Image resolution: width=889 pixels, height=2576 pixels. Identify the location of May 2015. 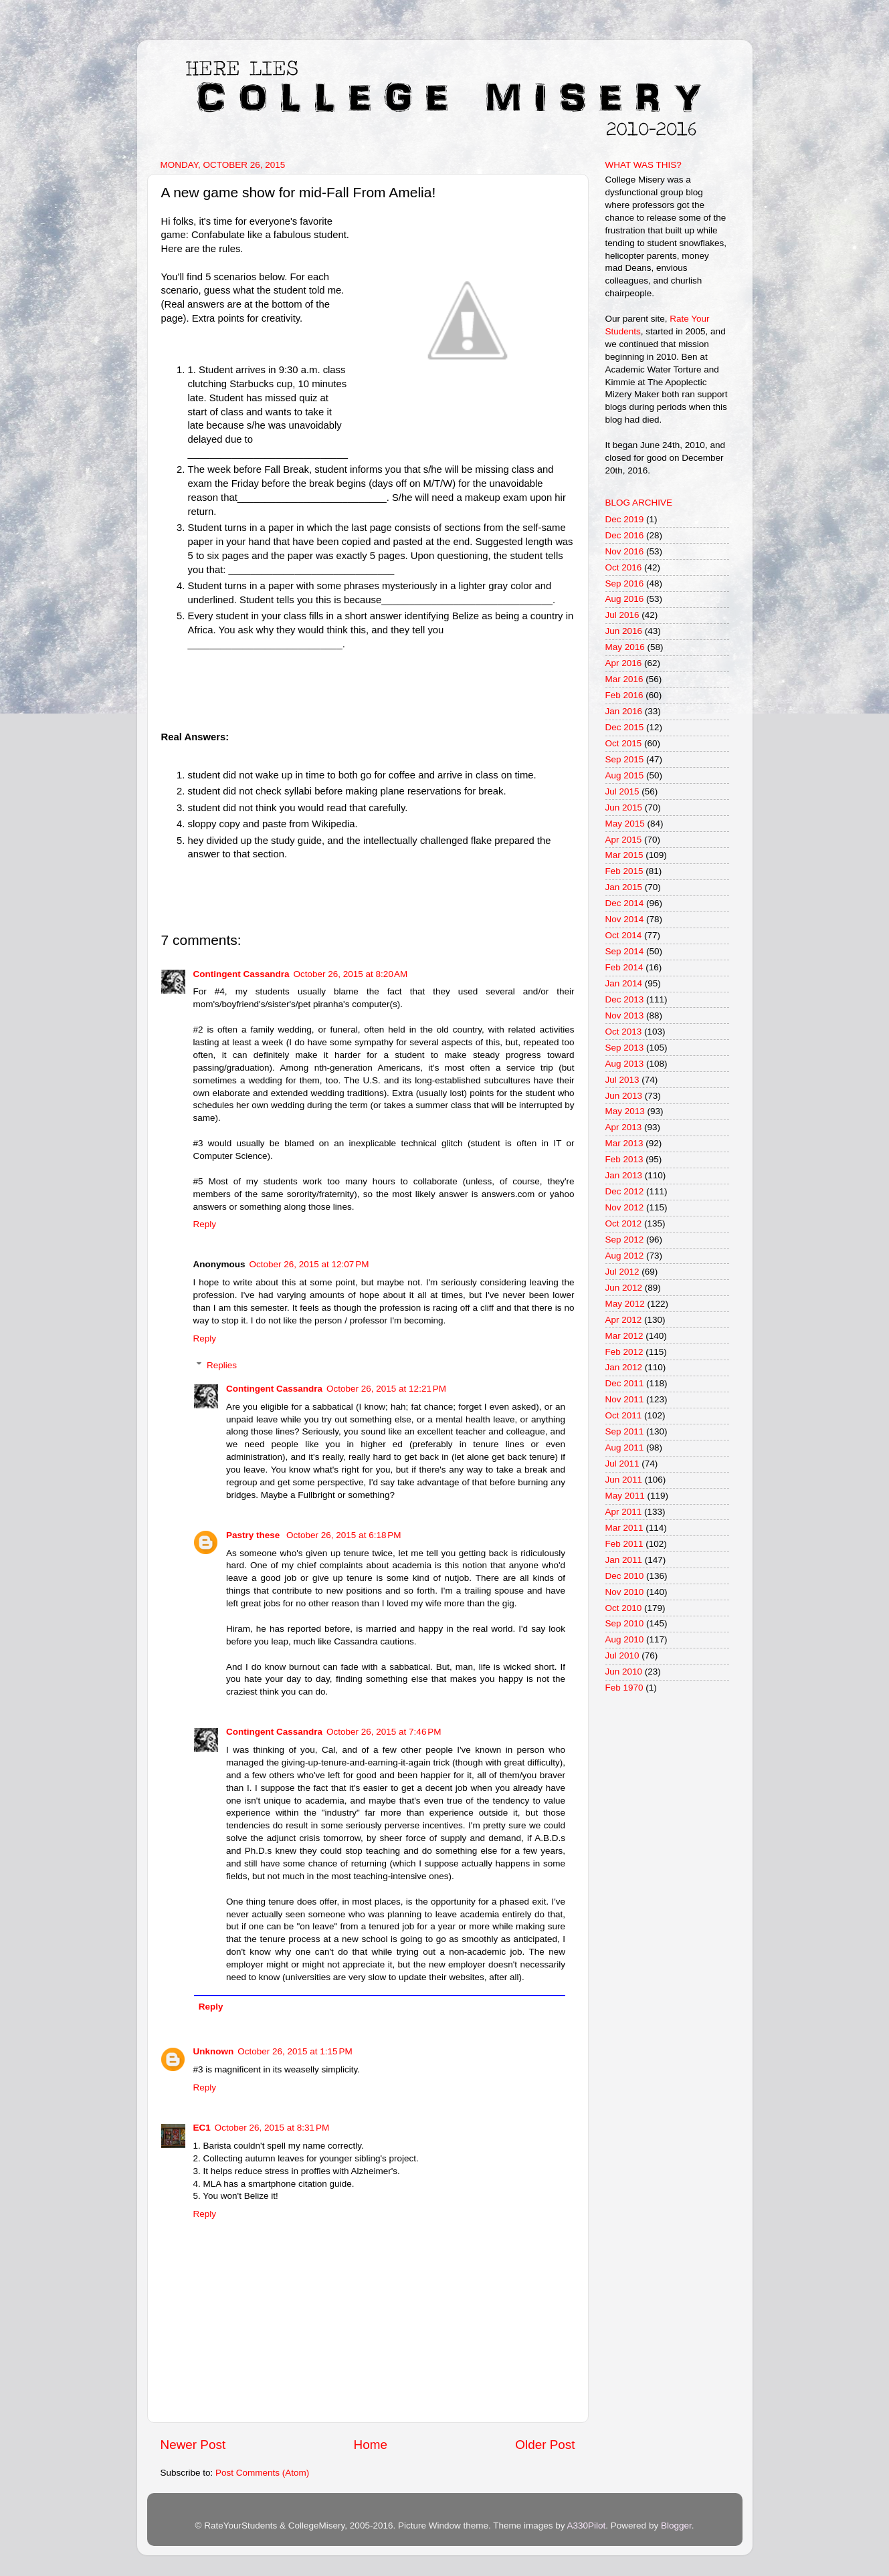
(625, 824).